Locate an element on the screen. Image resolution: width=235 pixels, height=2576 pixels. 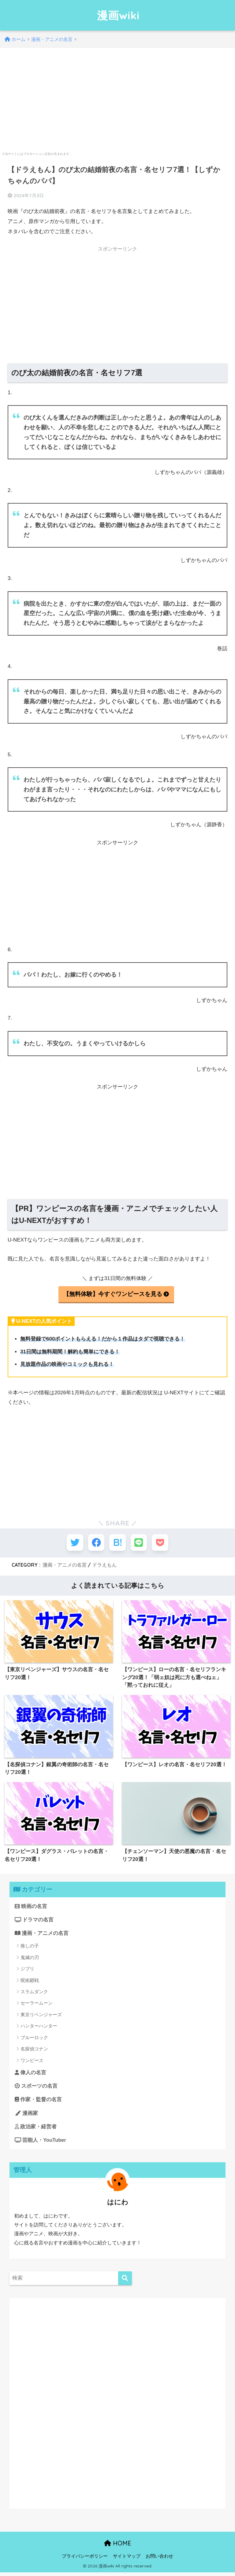
[Twitterでシェアする] is located at coordinates (72, 1543).